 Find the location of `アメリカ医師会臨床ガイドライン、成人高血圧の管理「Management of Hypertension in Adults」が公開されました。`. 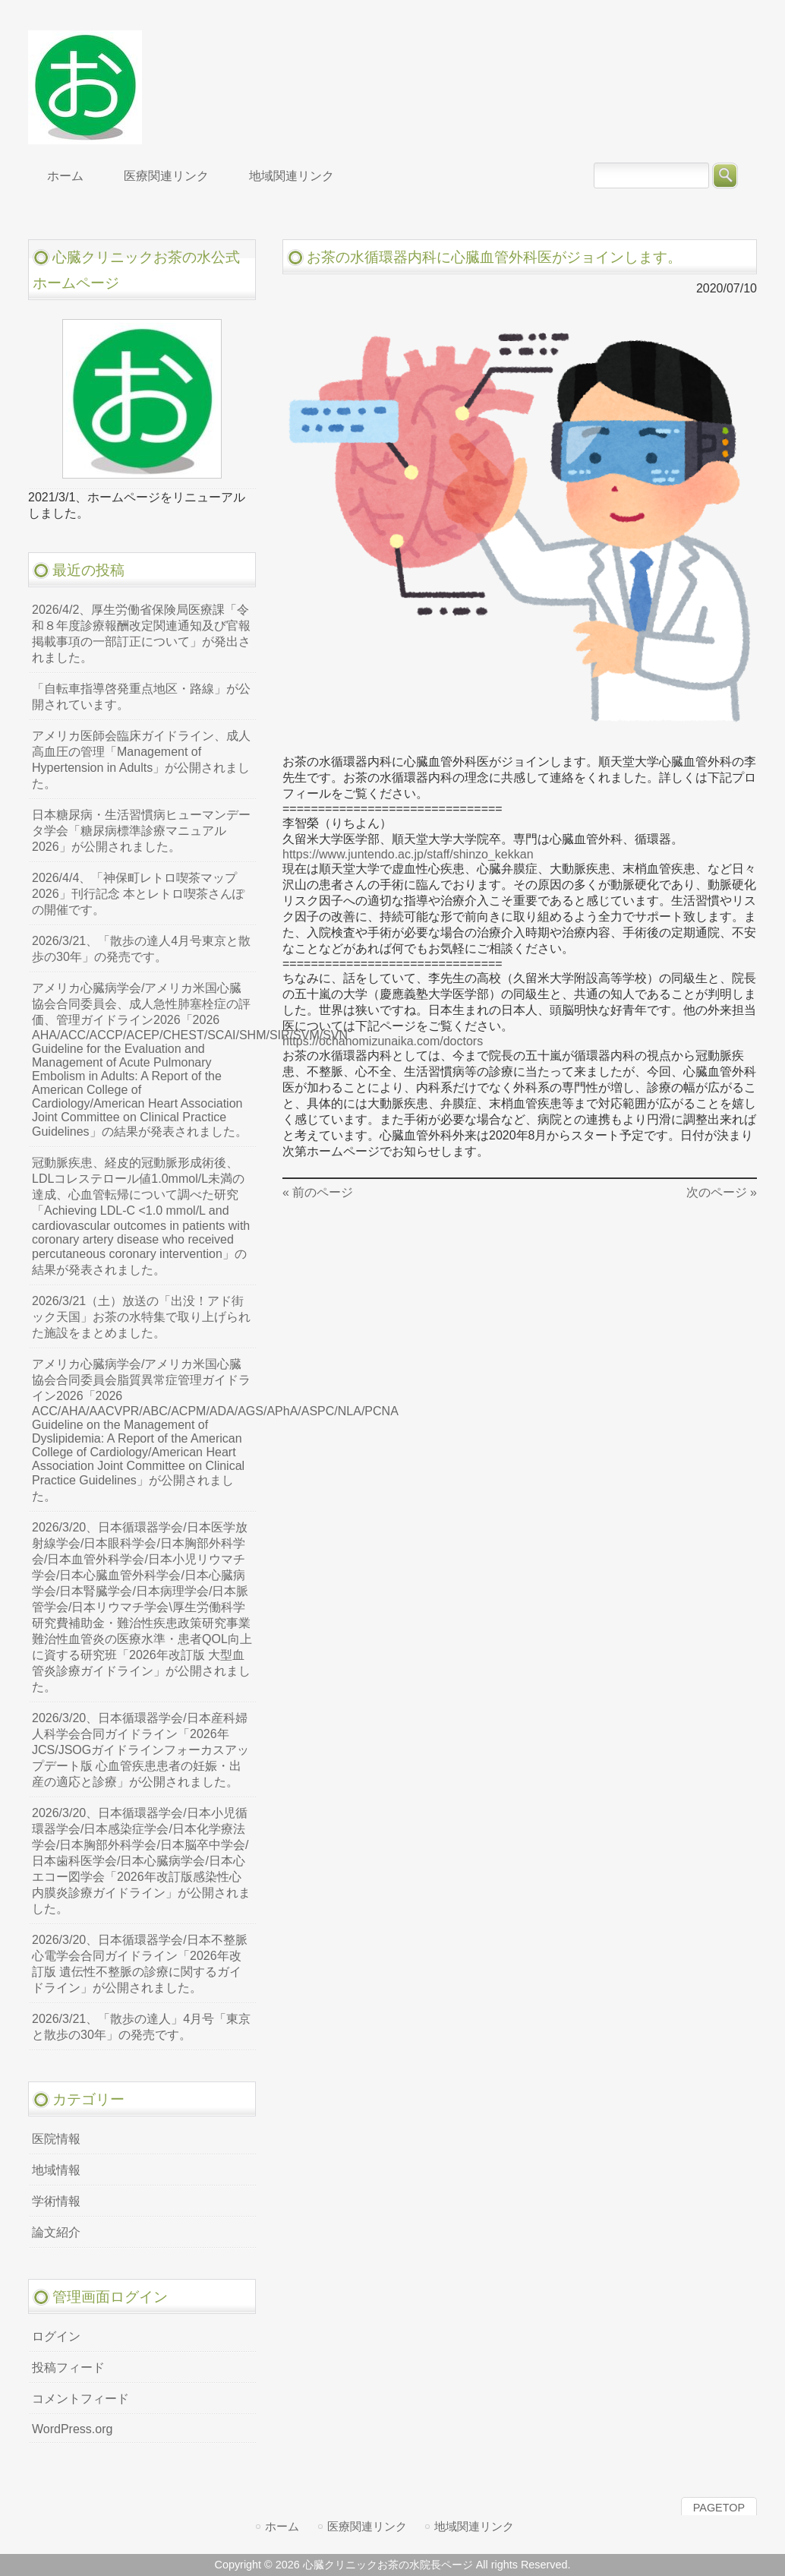

アメリカ医師会臨床ガイドライン、成人高血圧の管理「Management of Hypertension in Adults」が公開されました。 is located at coordinates (141, 759).